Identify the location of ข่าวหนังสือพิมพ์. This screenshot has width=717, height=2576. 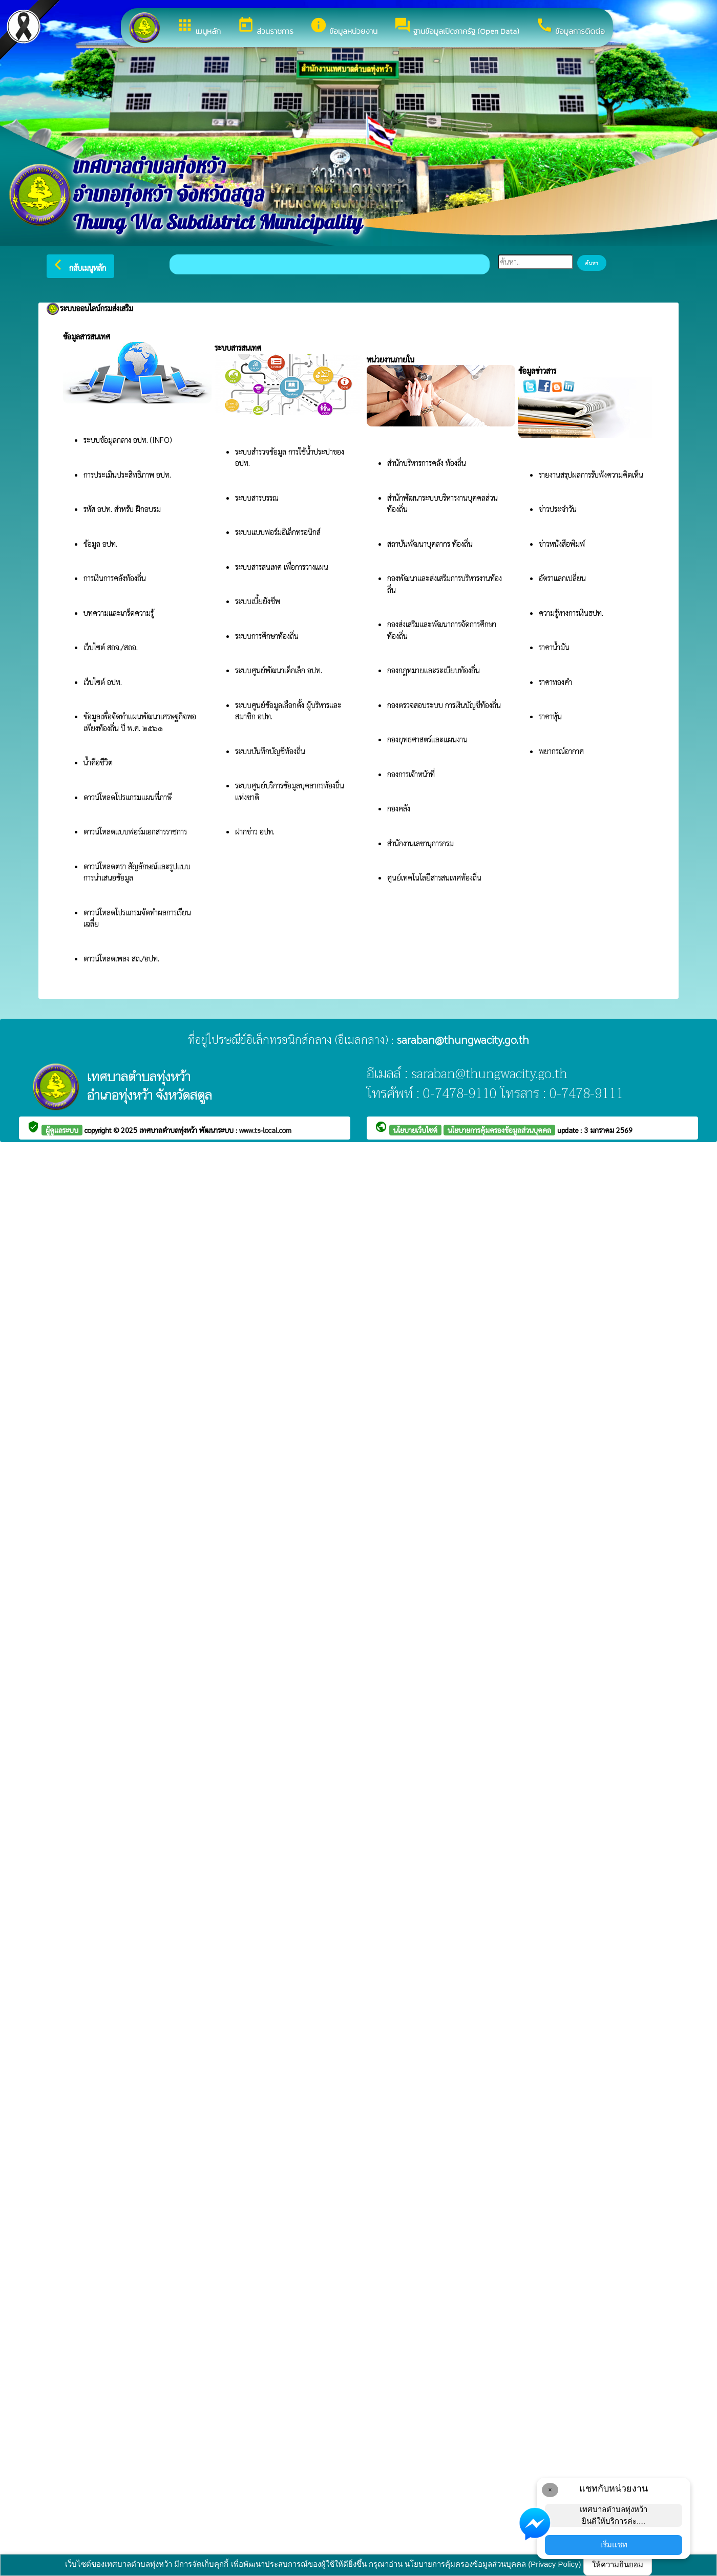
(562, 543).